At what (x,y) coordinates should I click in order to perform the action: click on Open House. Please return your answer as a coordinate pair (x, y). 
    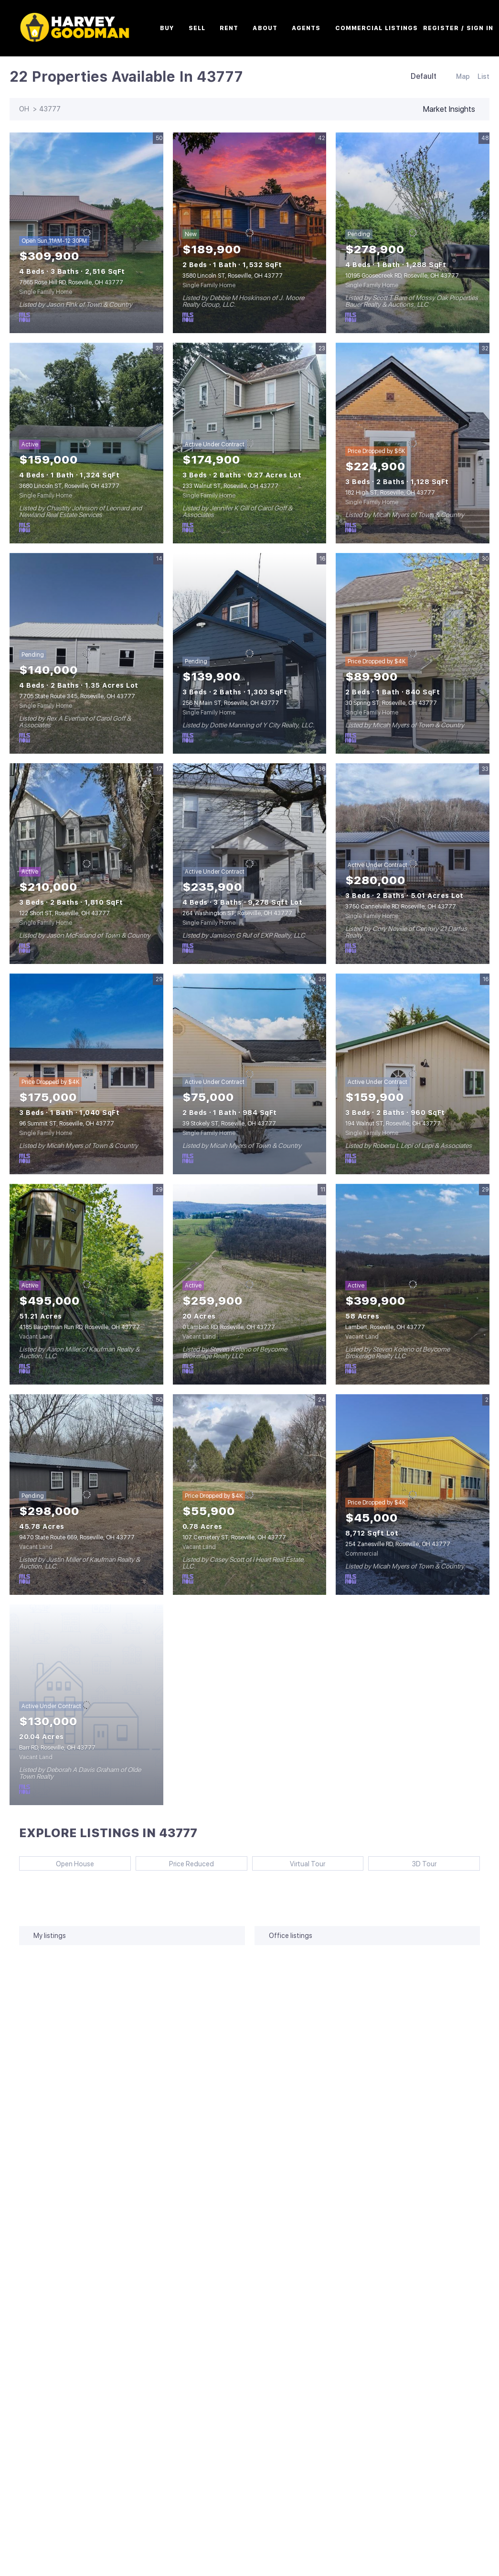
    Looking at the image, I should click on (75, 1864).